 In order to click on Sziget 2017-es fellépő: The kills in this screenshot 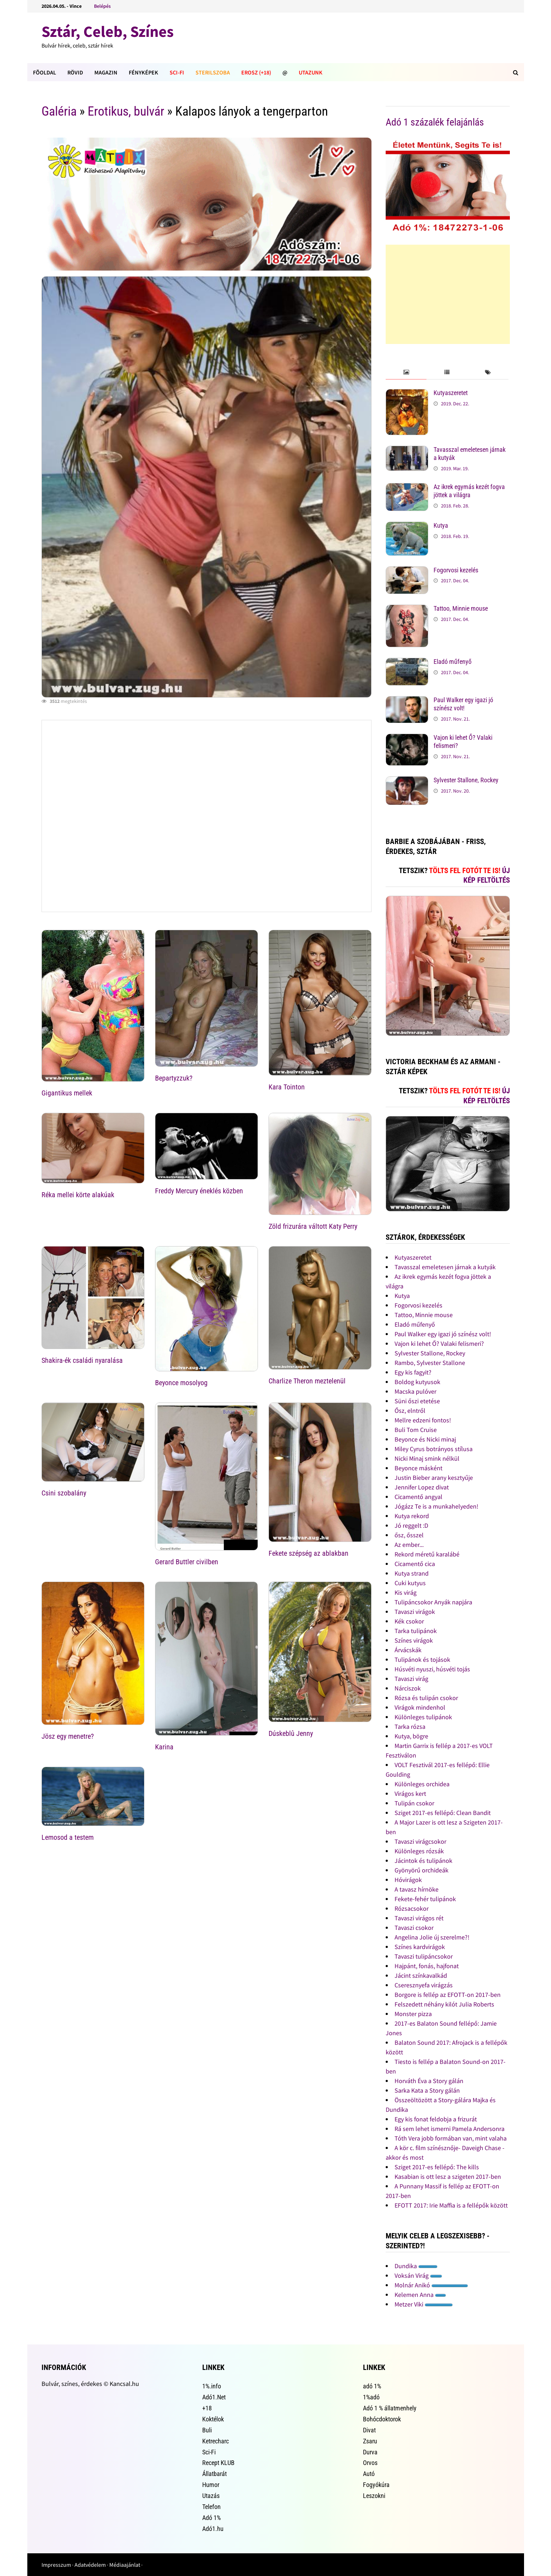, I will do `click(437, 2167)`.